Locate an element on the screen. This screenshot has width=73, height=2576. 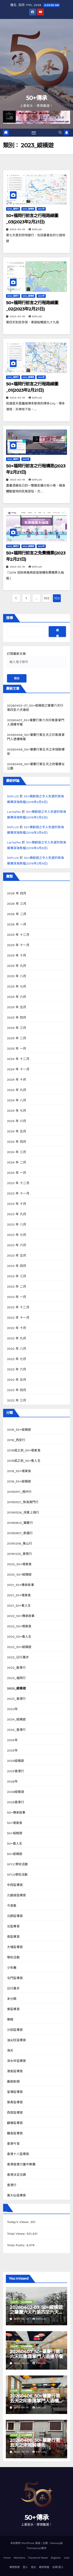
2023年 is located at coordinates (41, 209).